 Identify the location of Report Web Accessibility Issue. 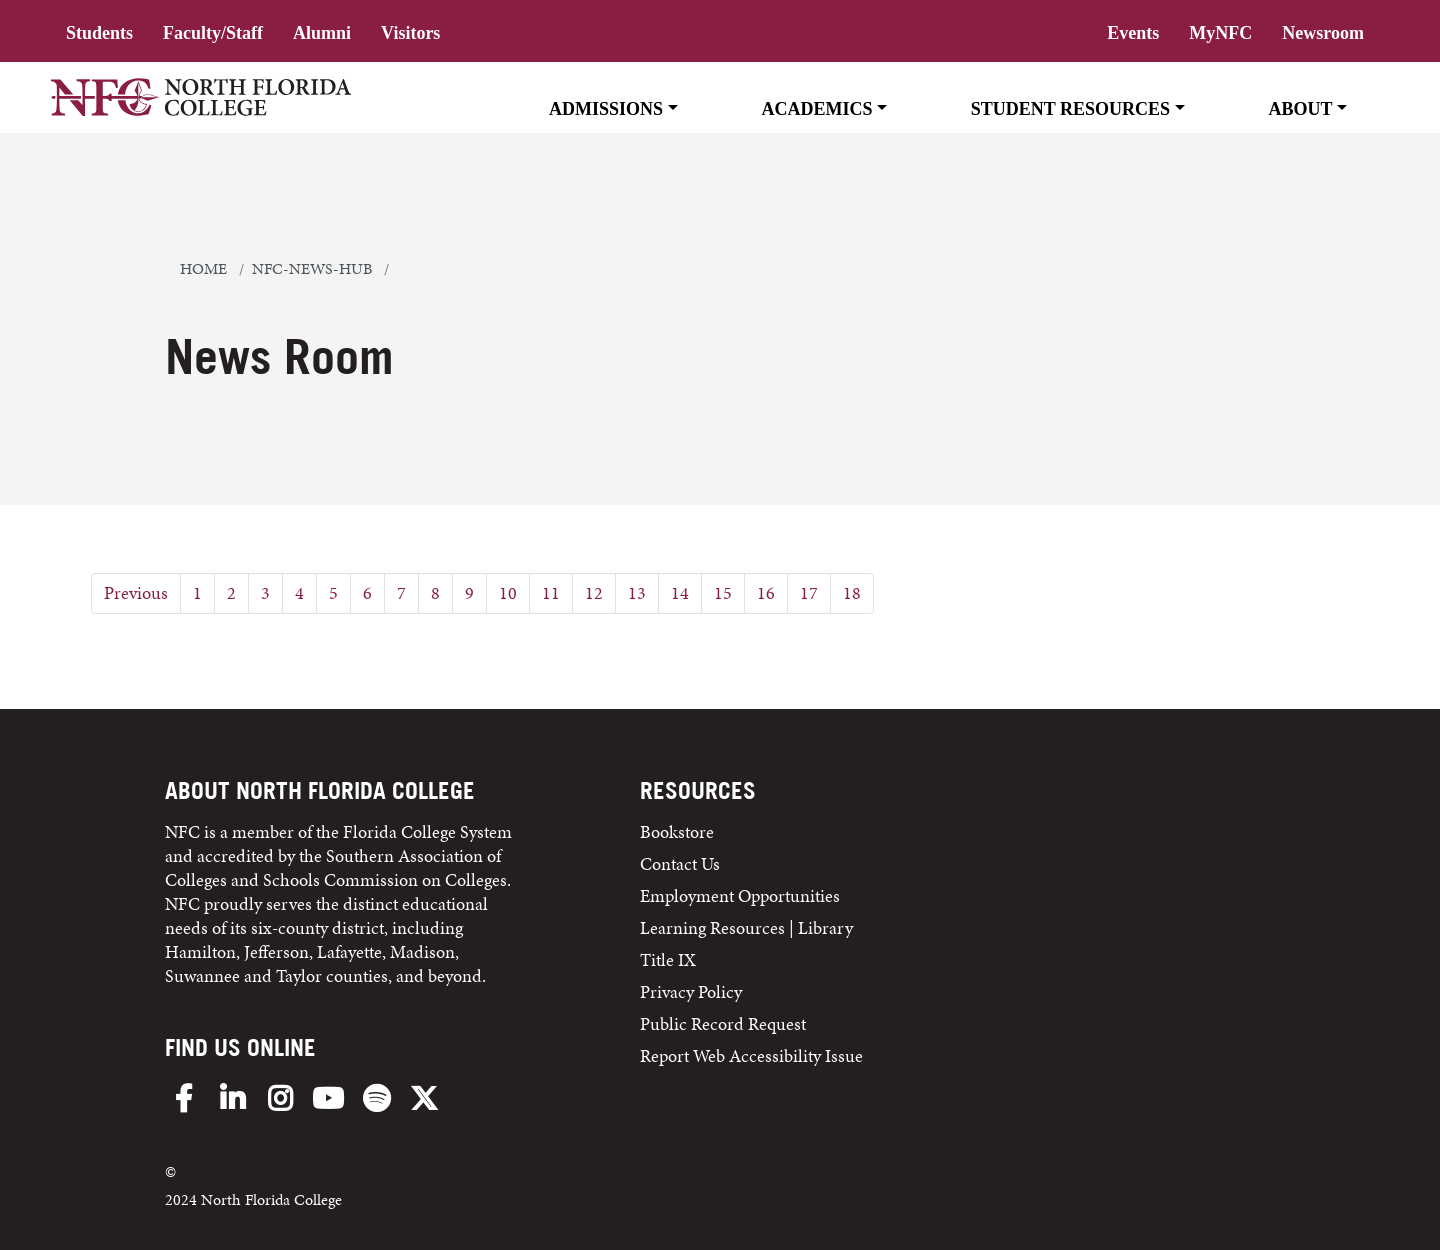
(751, 1055).